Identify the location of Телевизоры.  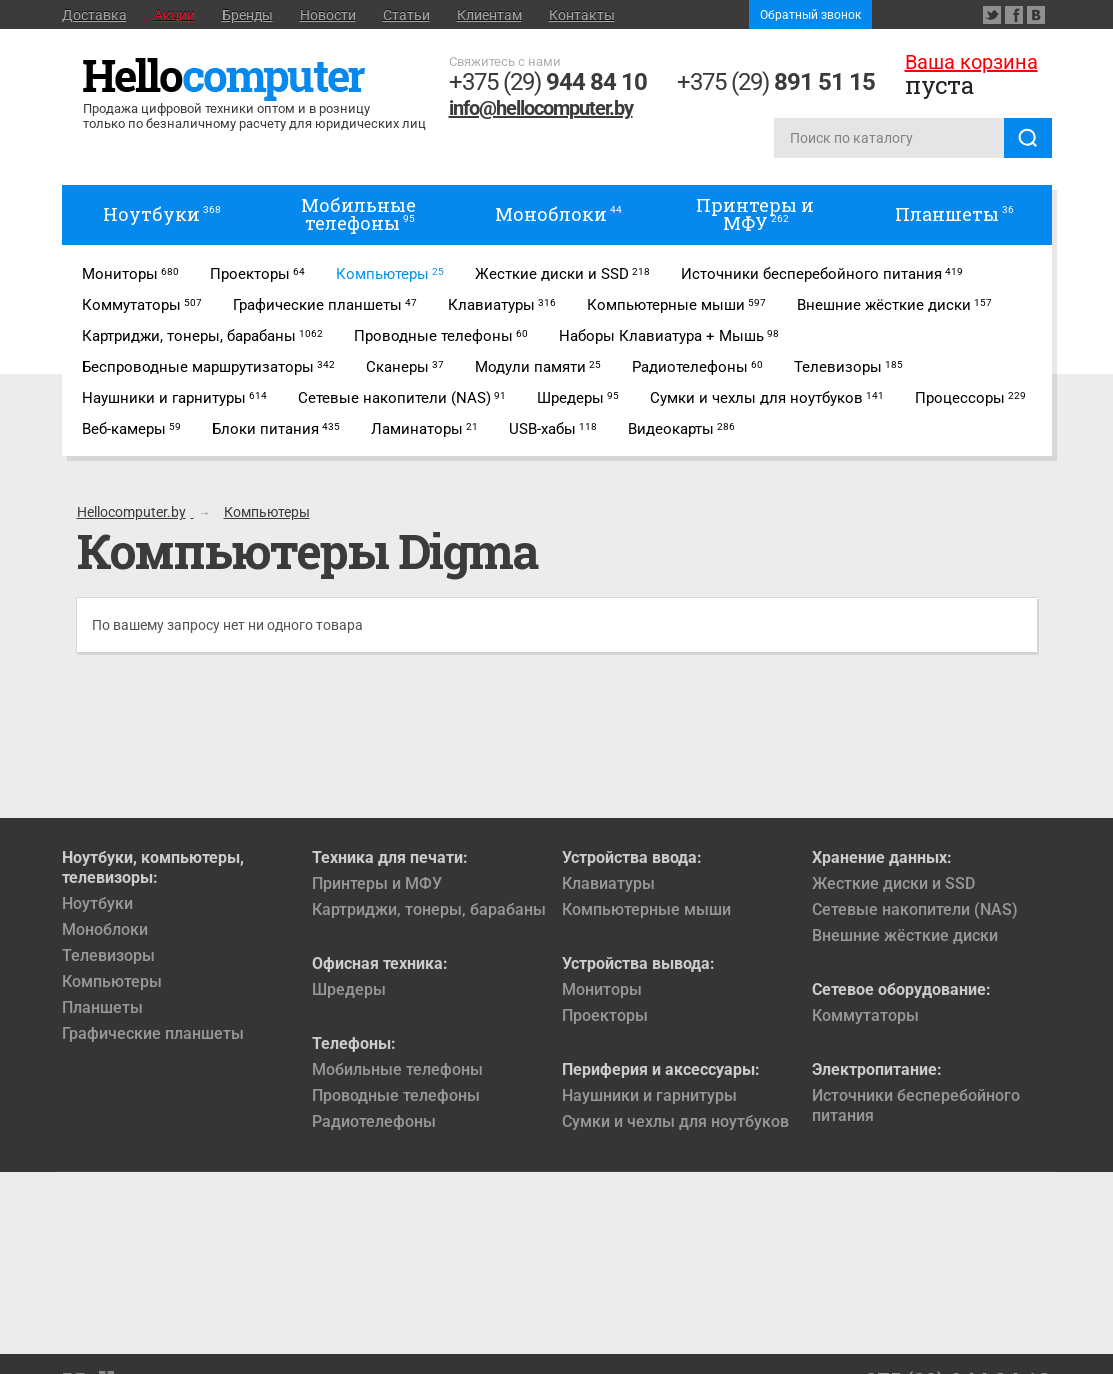
(108, 955).